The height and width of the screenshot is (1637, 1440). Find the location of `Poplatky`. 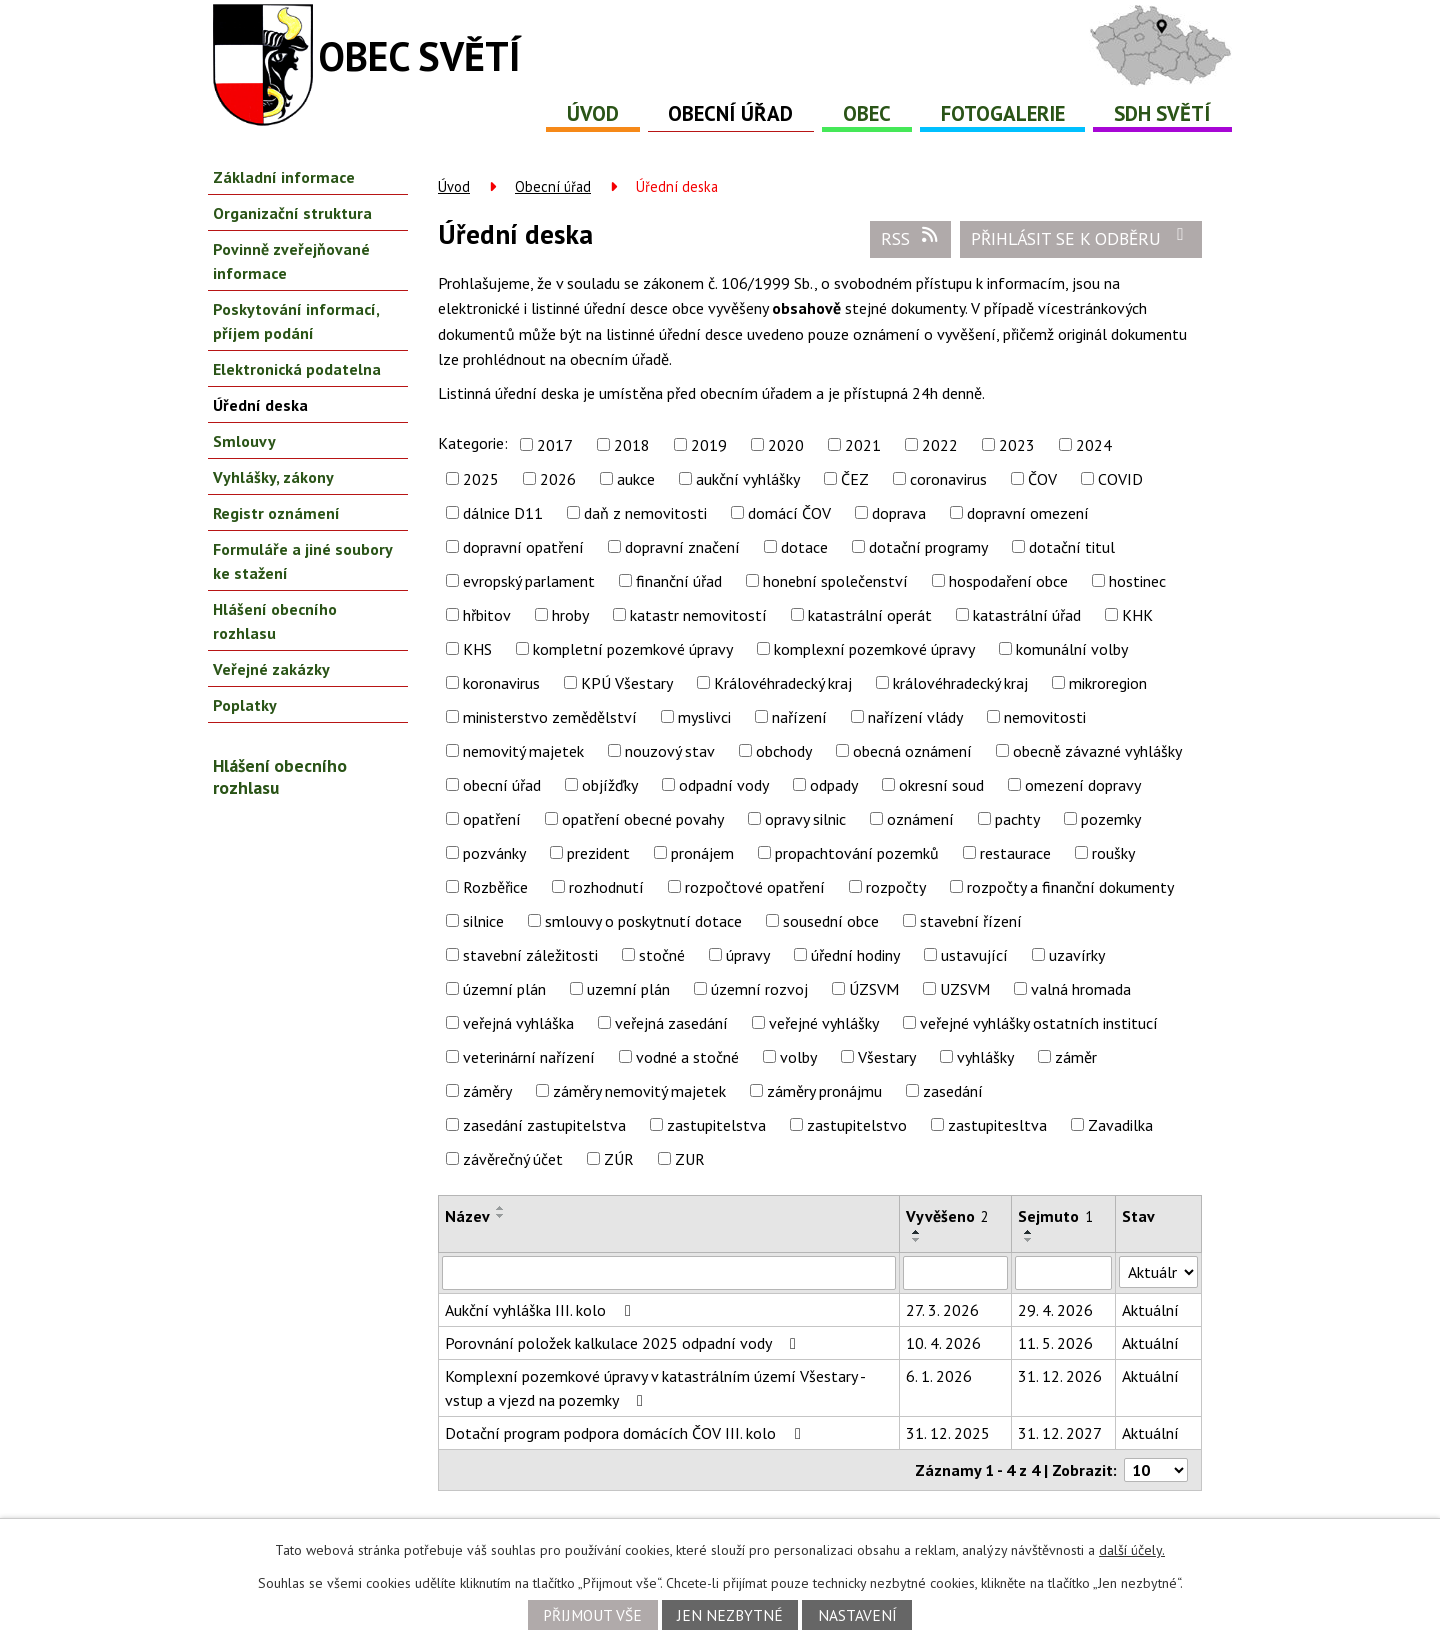

Poplatky is located at coordinates (245, 705).